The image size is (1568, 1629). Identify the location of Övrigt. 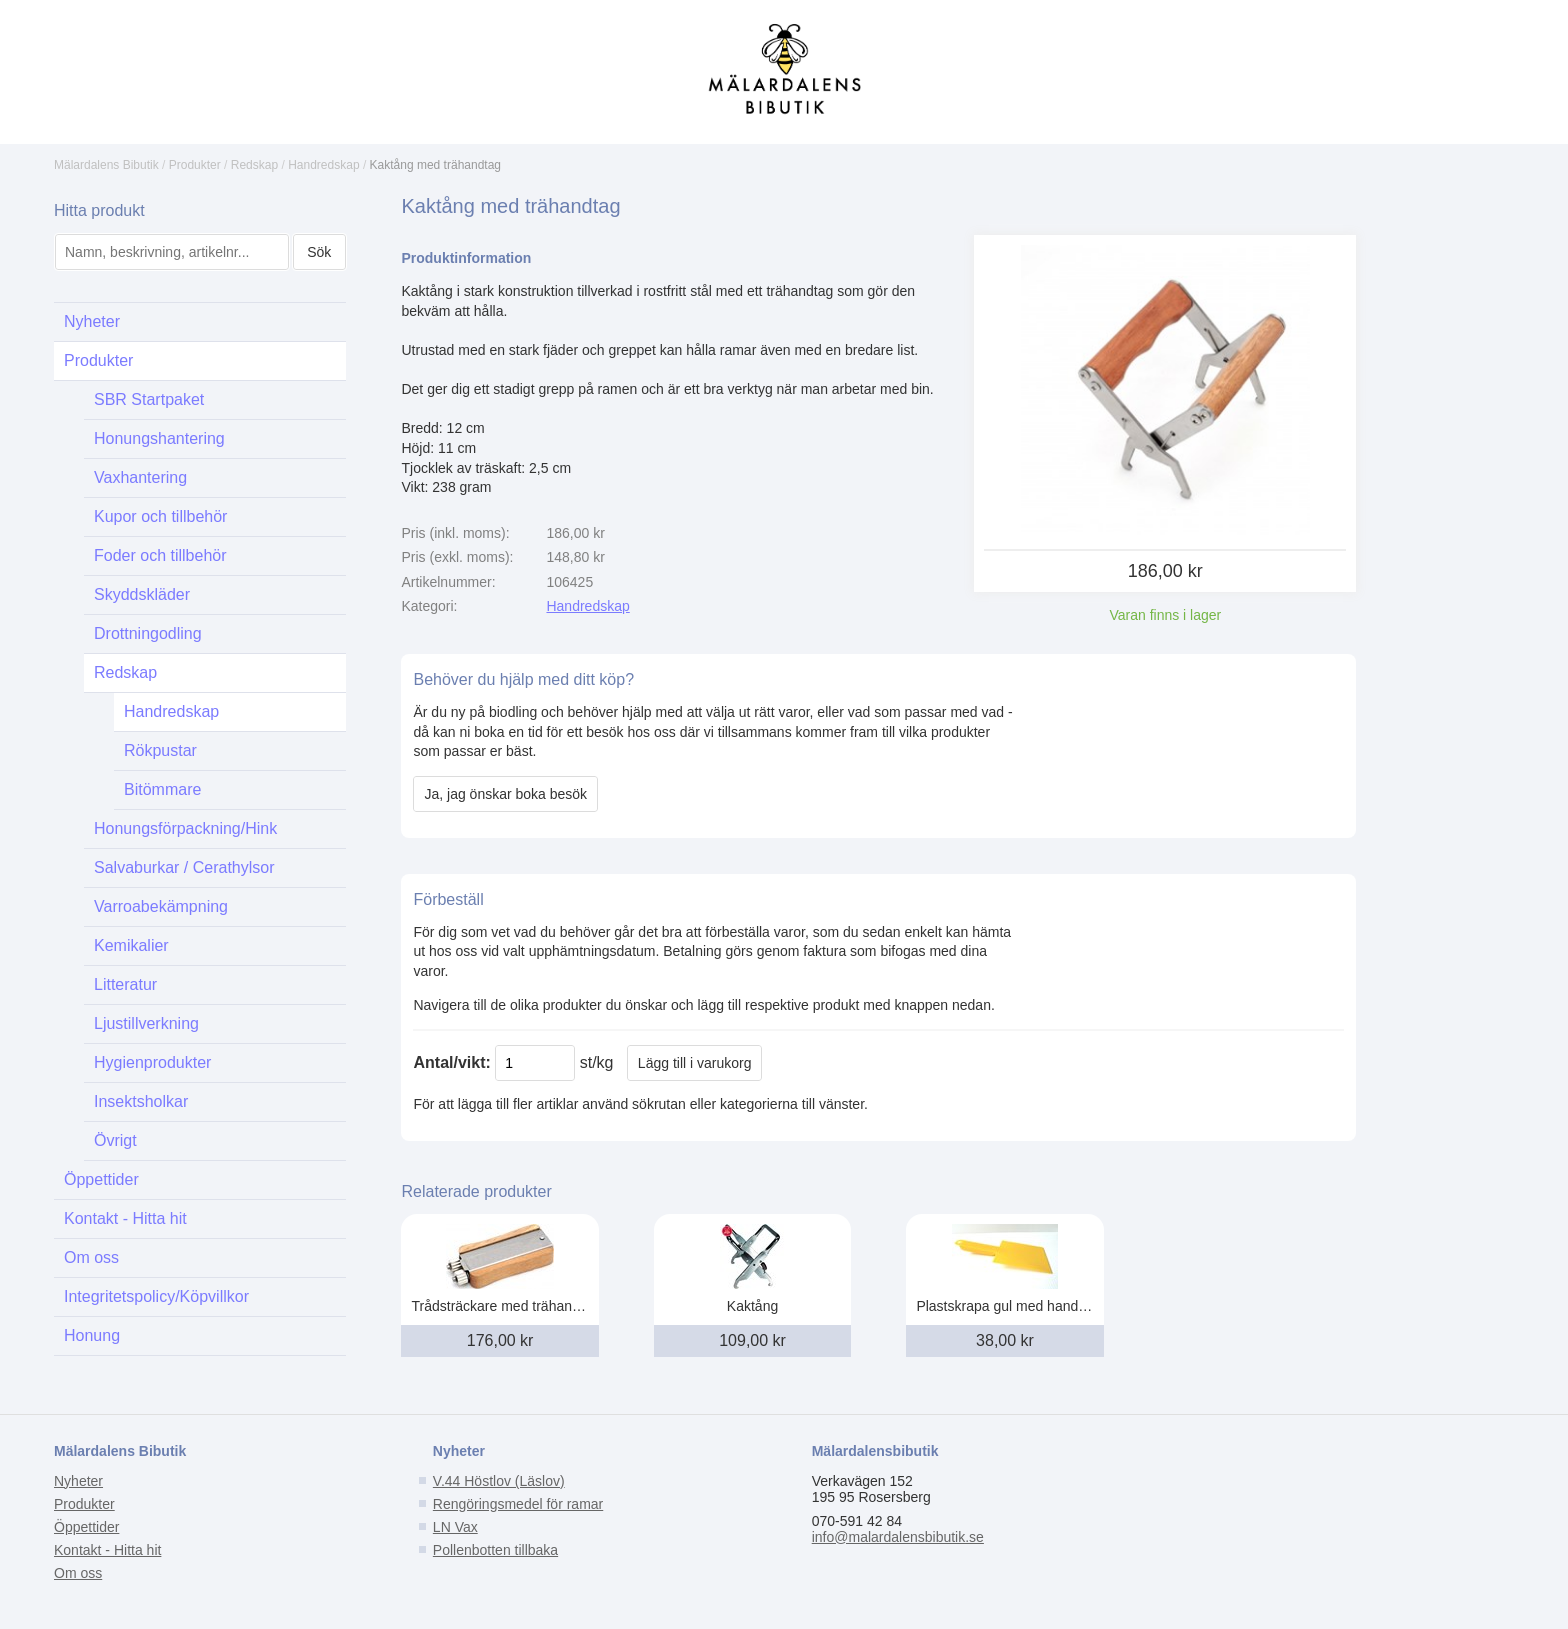
(115, 1140).